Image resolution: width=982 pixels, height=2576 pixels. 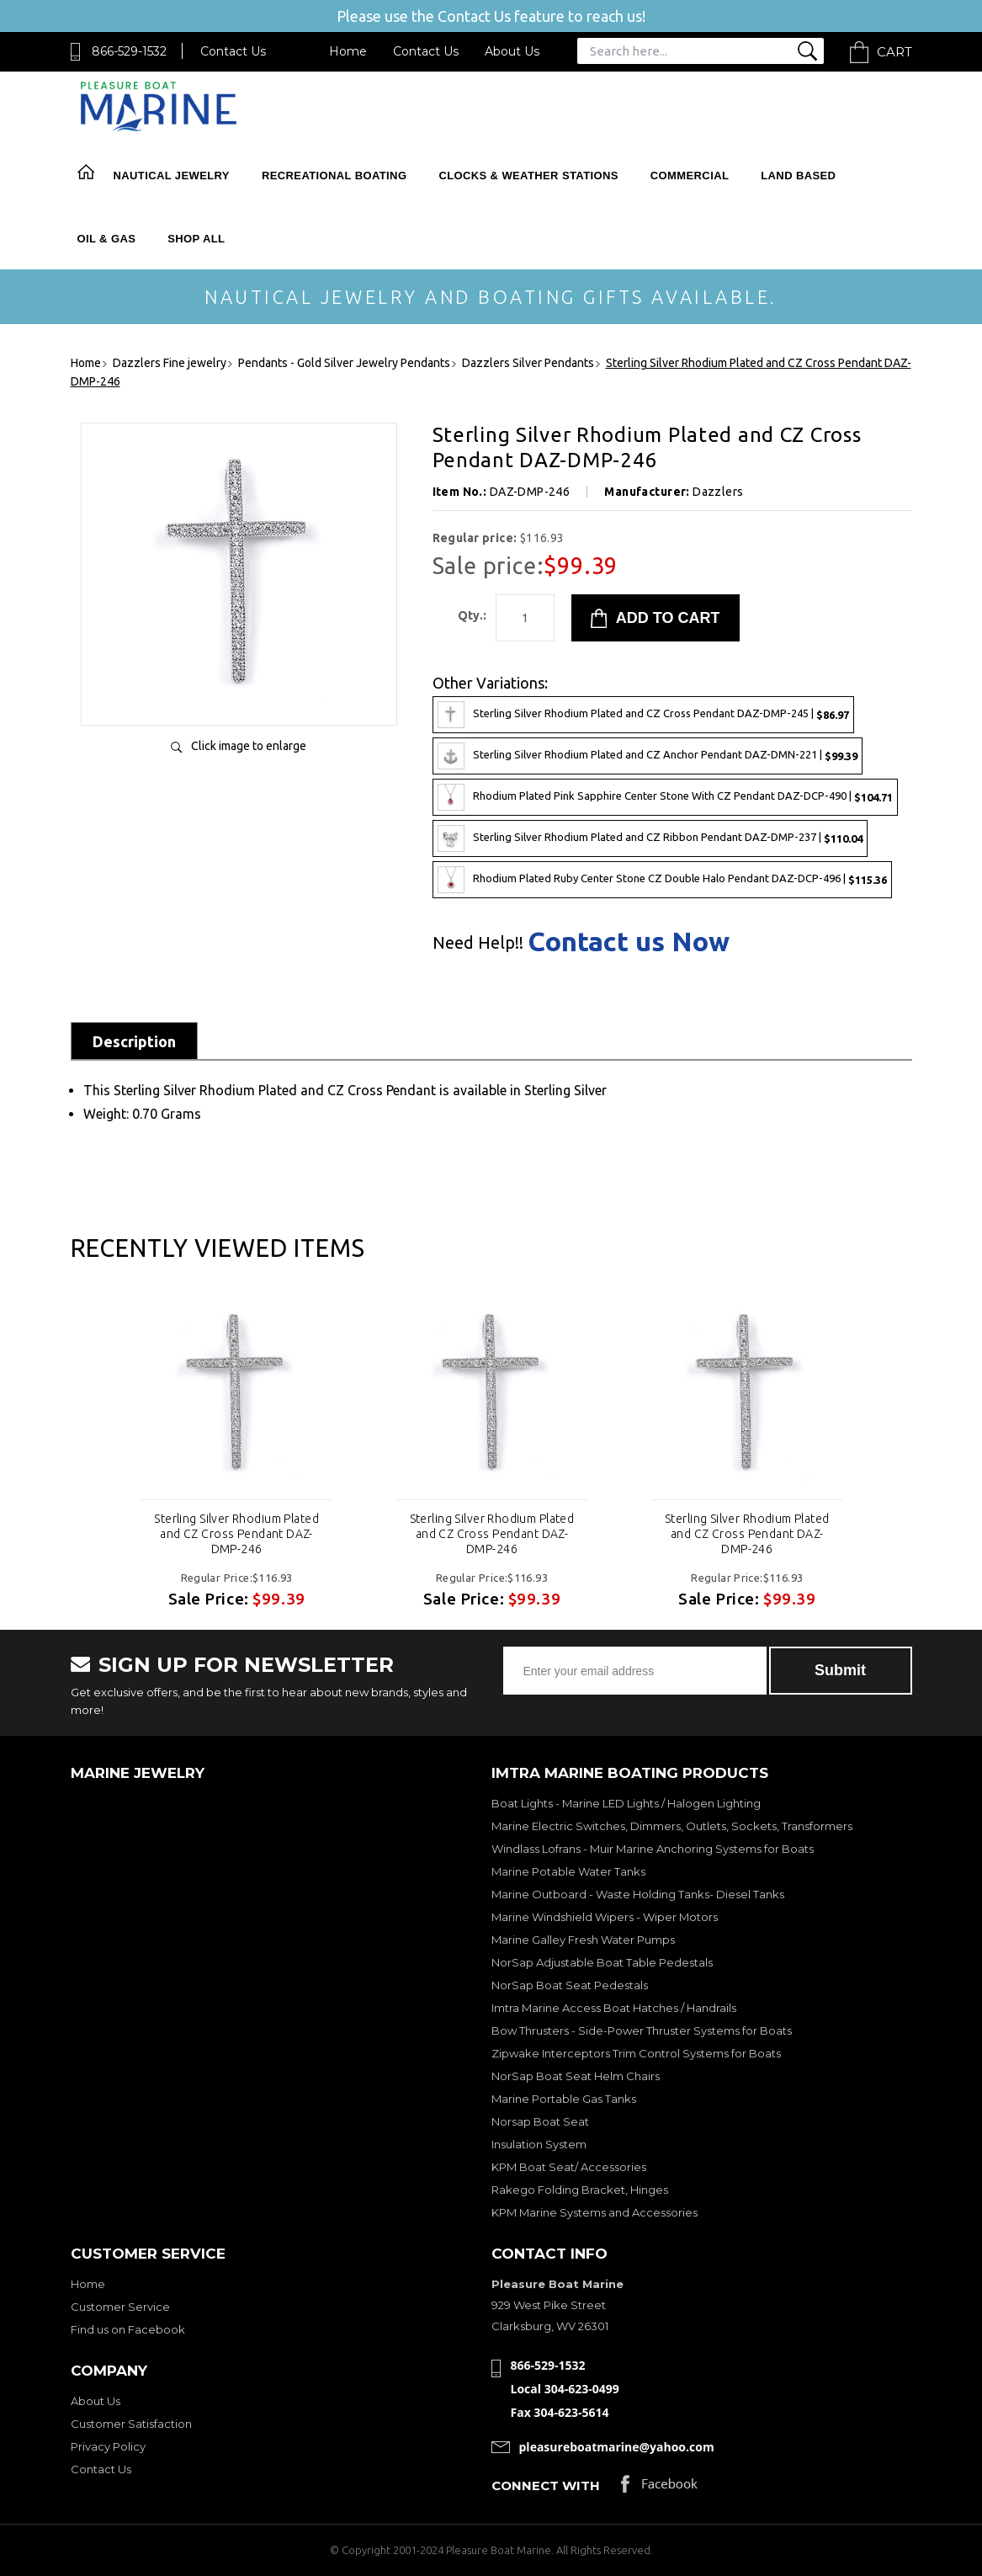 What do you see at coordinates (478, 942) in the screenshot?
I see `Need Help!!` at bounding box center [478, 942].